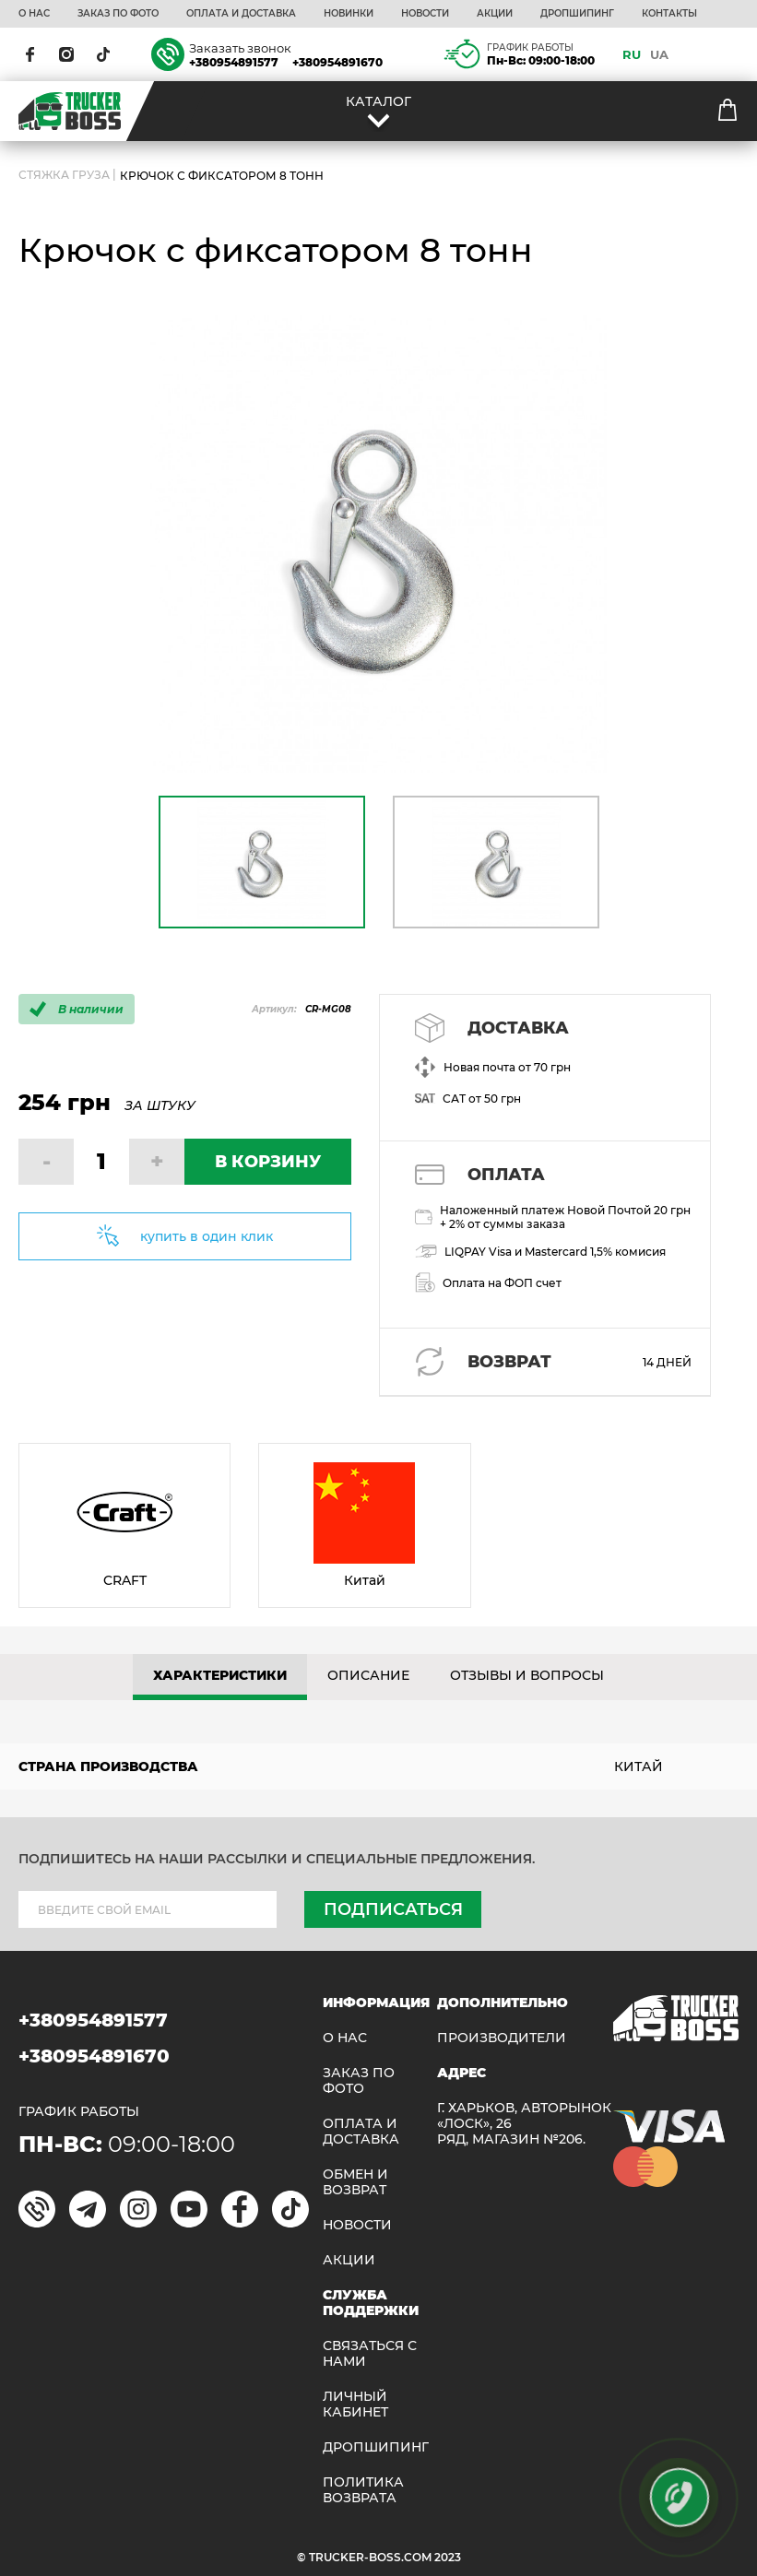 This screenshot has width=757, height=2576. I want to click on Обмен и возврат, so click(355, 2182).